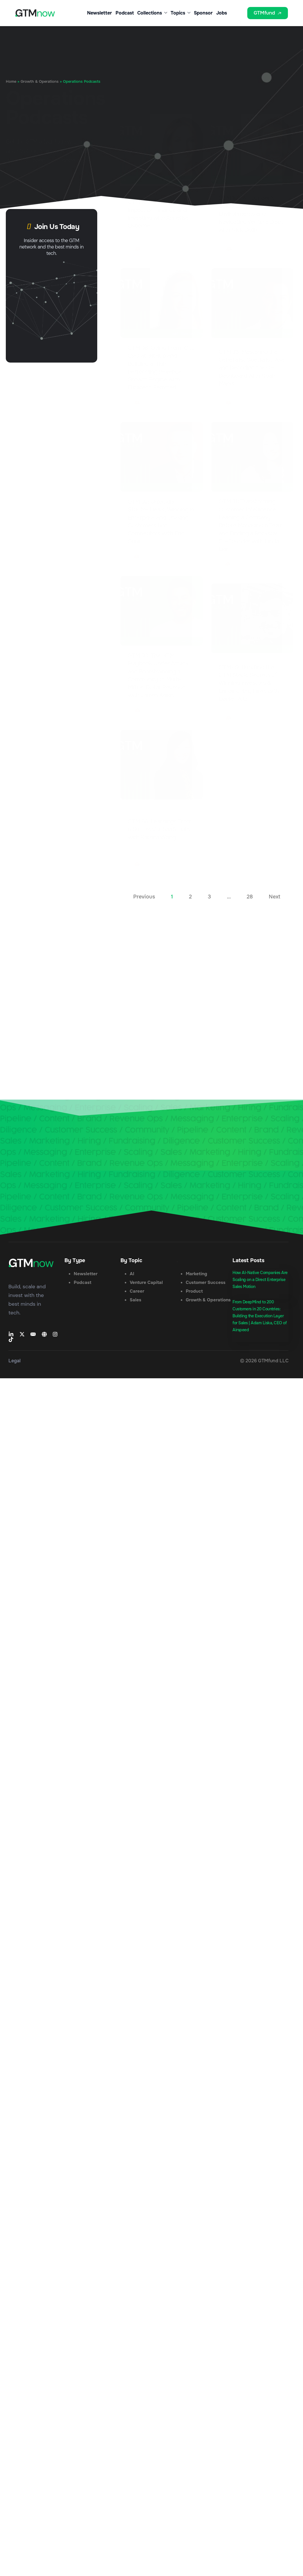 The height and width of the screenshot is (2576, 303). What do you see at coordinates (40, 81) in the screenshot?
I see `Growth & Operations` at bounding box center [40, 81].